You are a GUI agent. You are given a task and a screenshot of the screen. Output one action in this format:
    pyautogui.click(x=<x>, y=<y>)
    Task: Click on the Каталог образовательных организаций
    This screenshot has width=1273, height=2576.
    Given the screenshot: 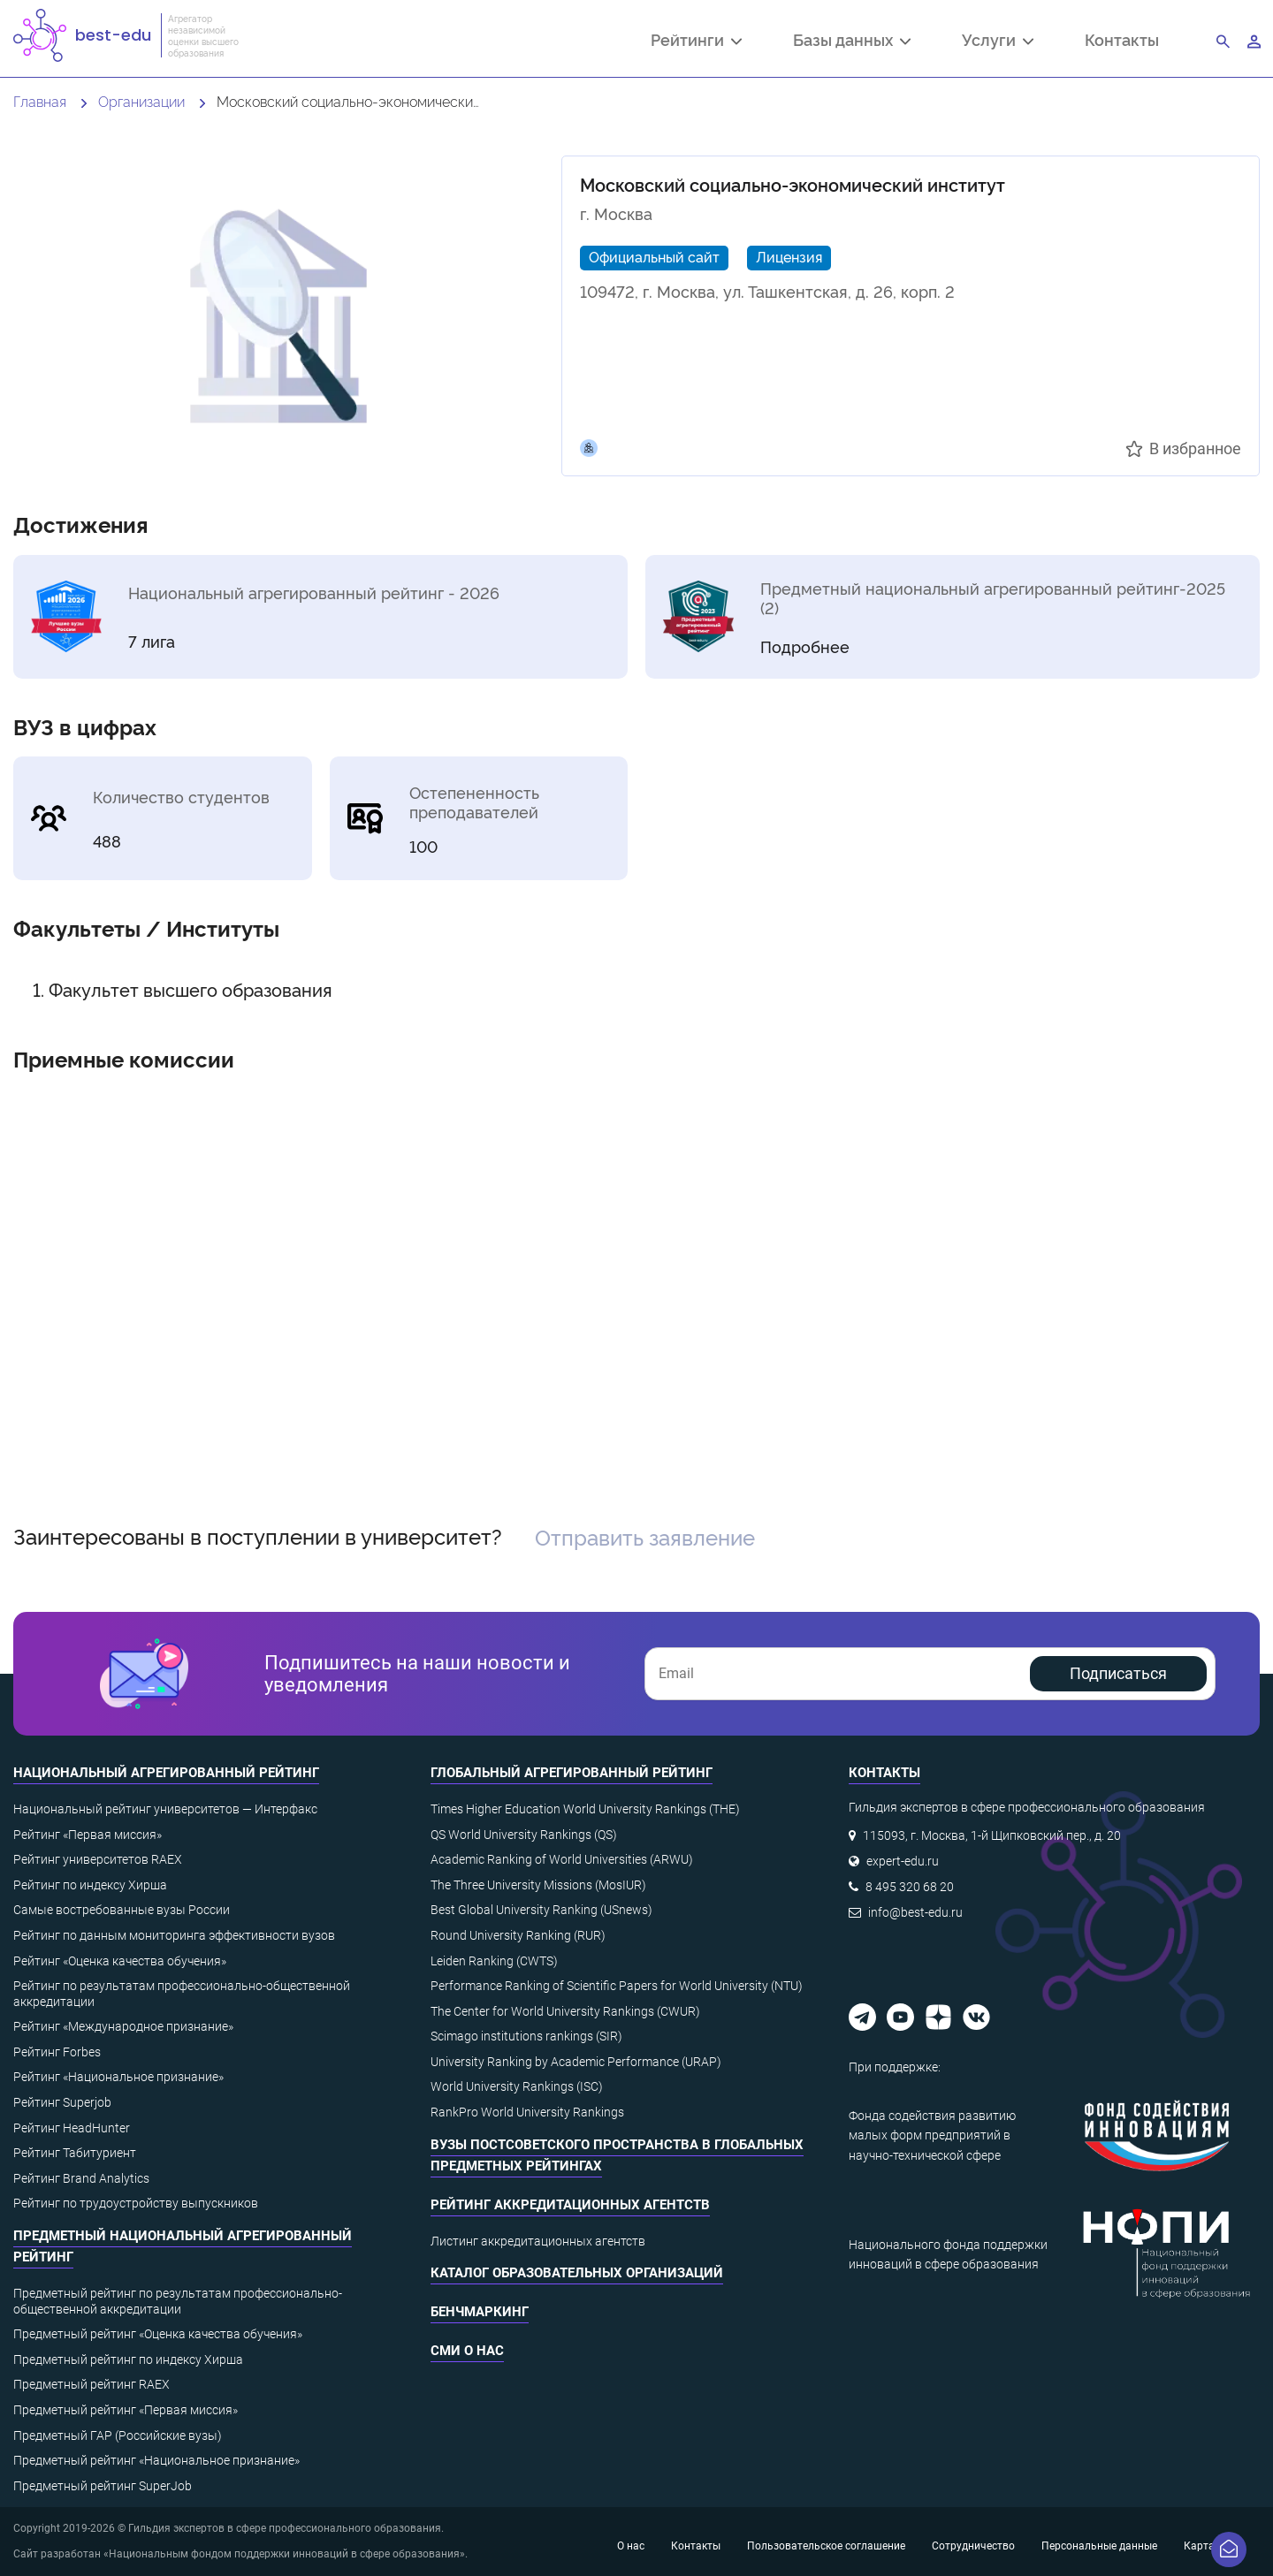 What is the action you would take?
    pyautogui.click(x=577, y=2273)
    